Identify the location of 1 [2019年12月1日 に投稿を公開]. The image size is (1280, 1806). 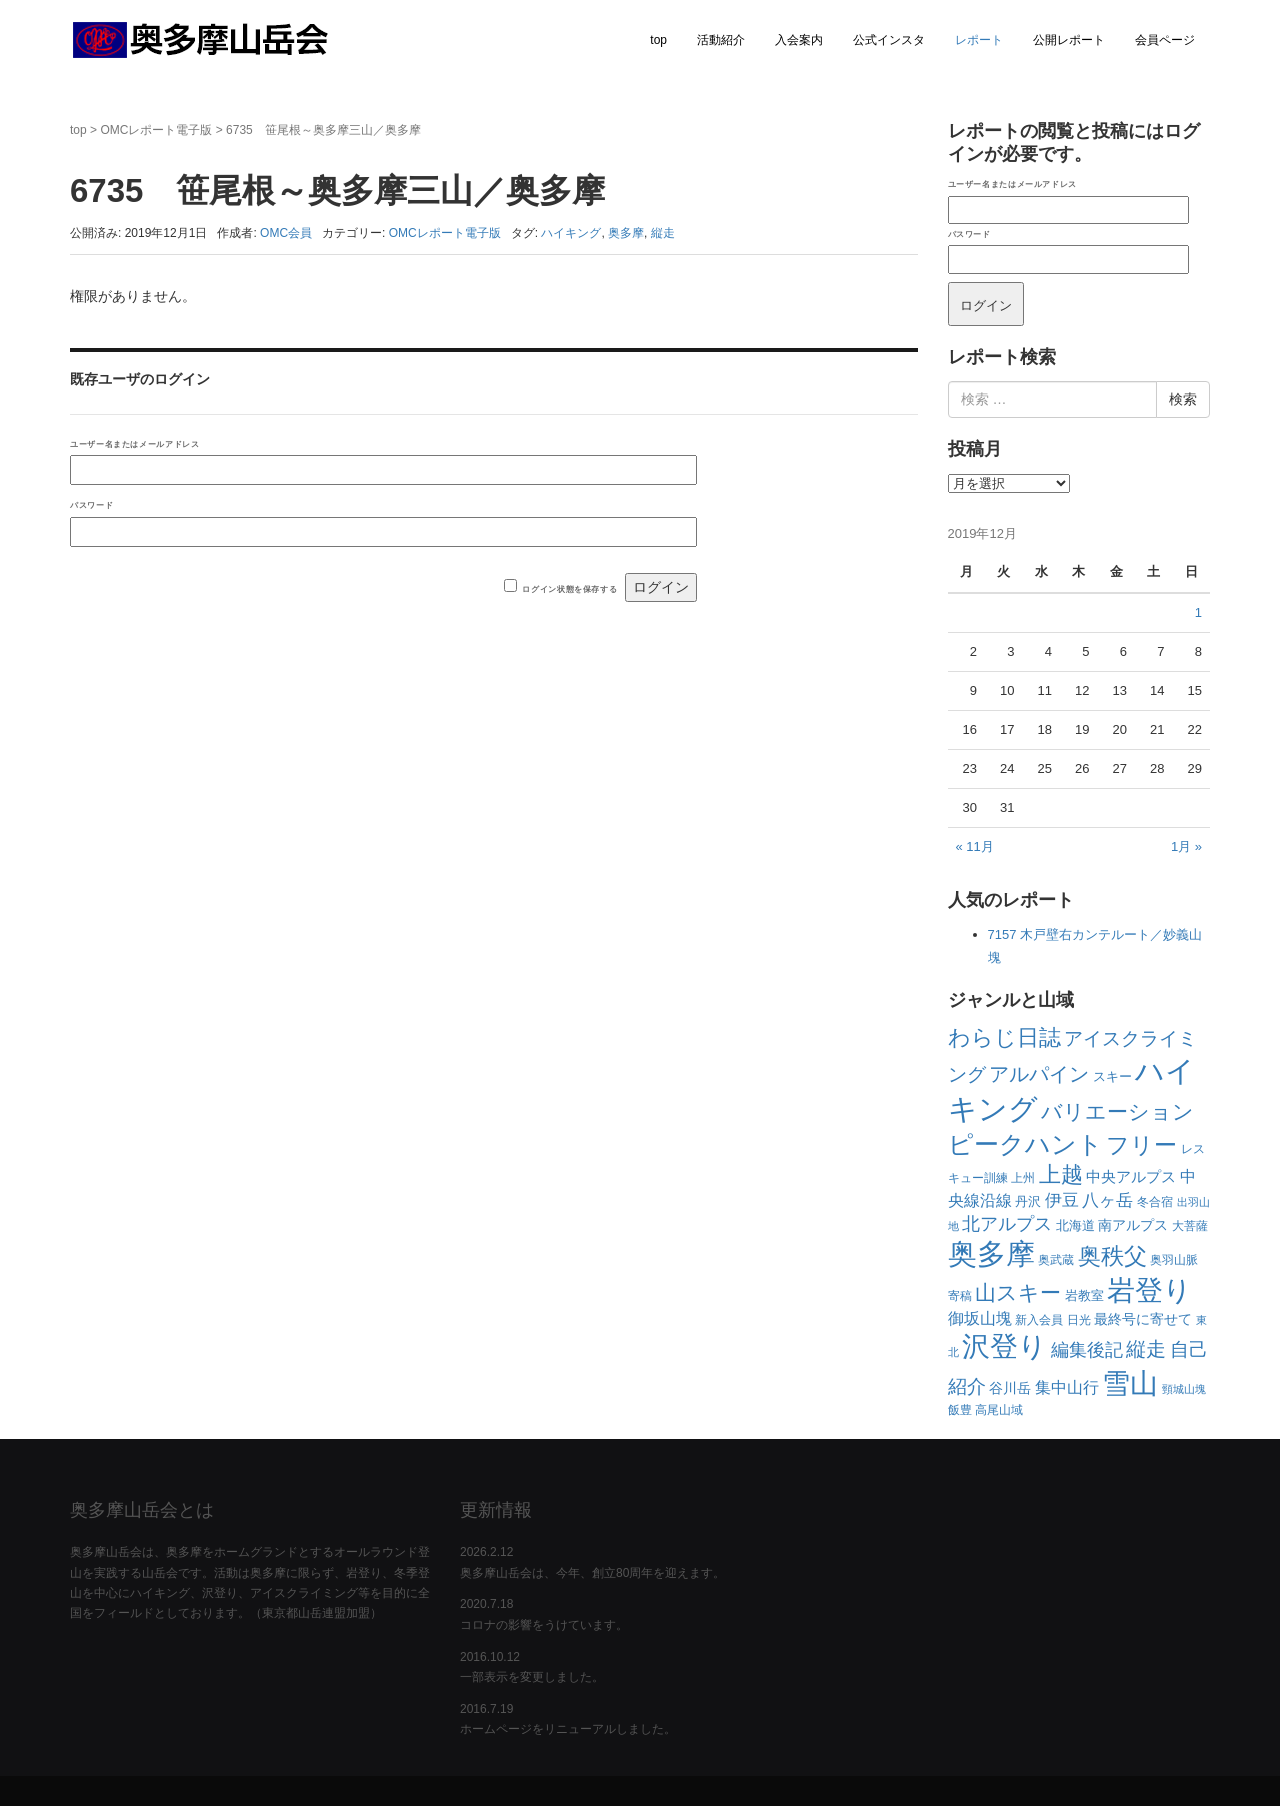
(1198, 612).